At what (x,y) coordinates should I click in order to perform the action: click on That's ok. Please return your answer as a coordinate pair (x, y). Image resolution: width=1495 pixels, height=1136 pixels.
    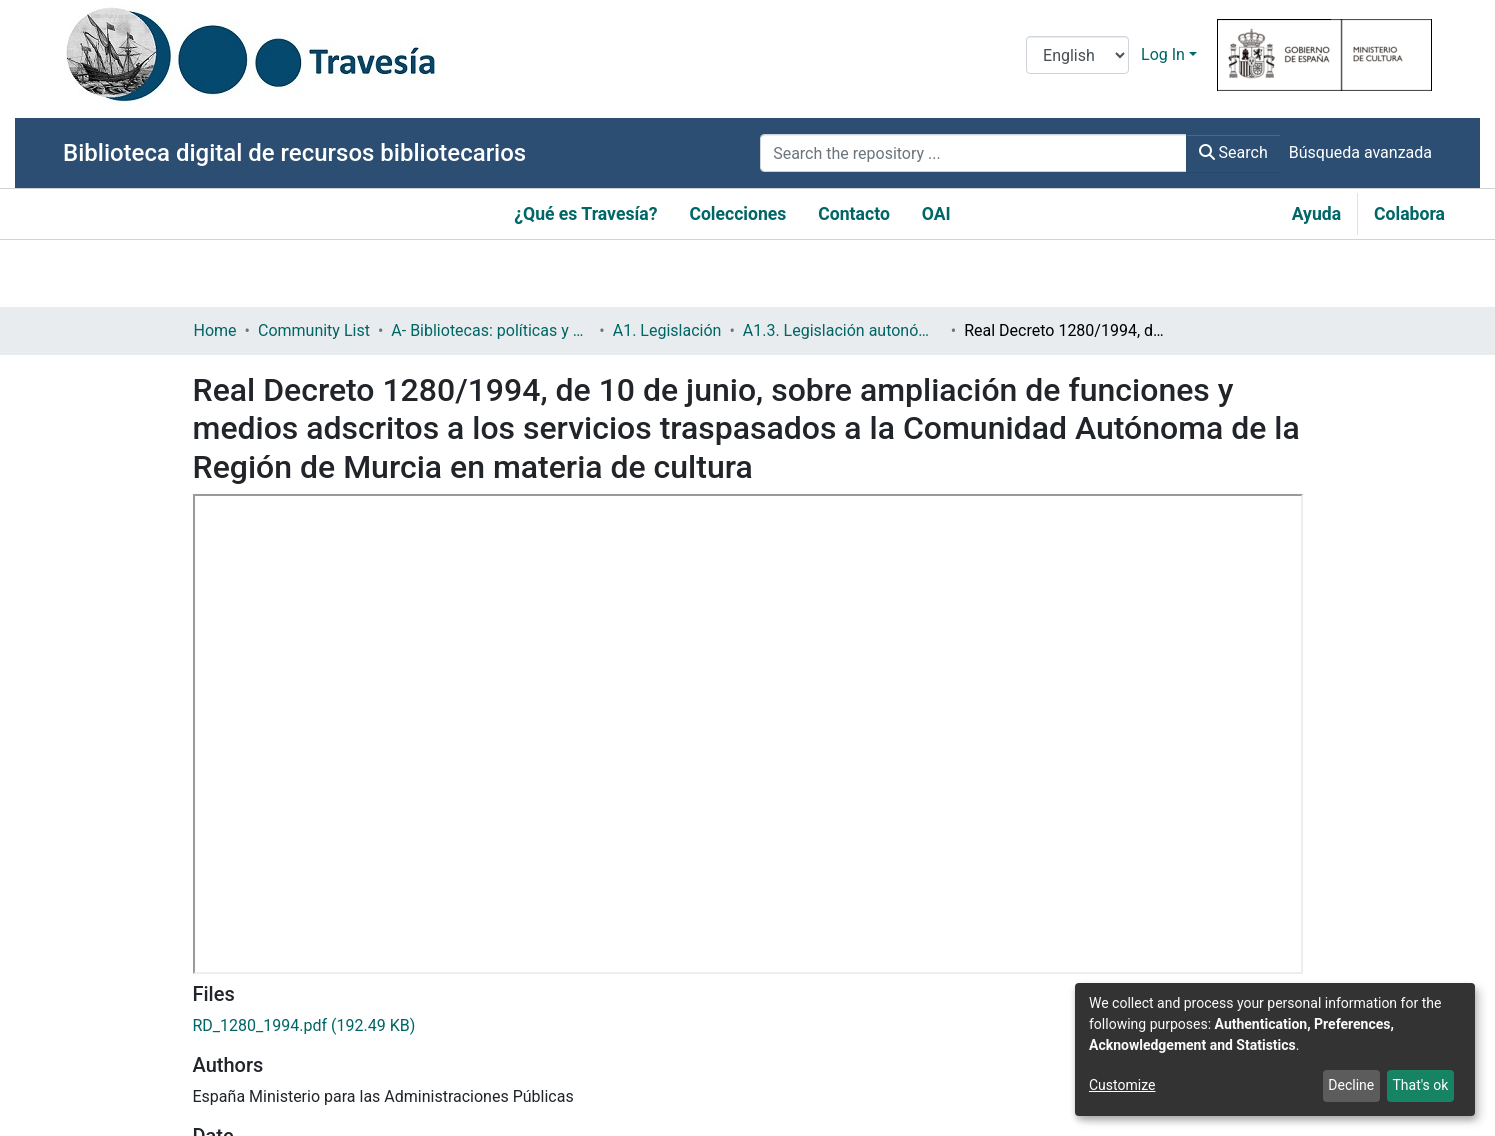
    Looking at the image, I should click on (1420, 1085).